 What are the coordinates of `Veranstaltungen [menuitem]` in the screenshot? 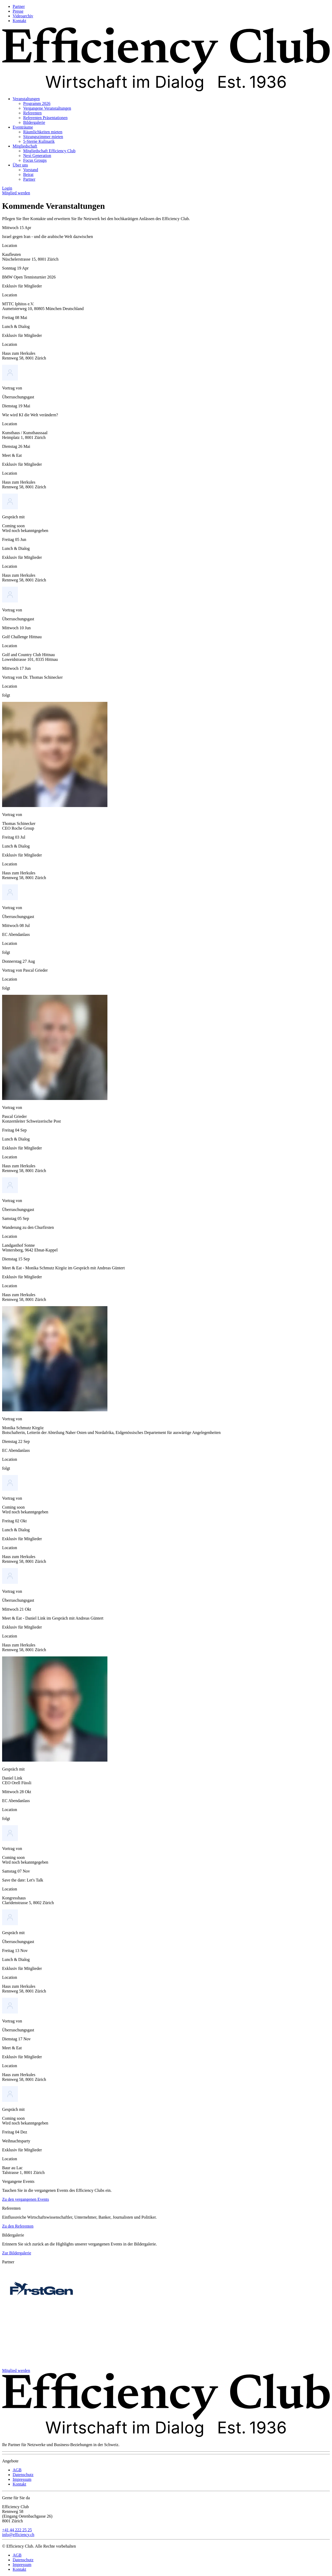 It's located at (26, 99).